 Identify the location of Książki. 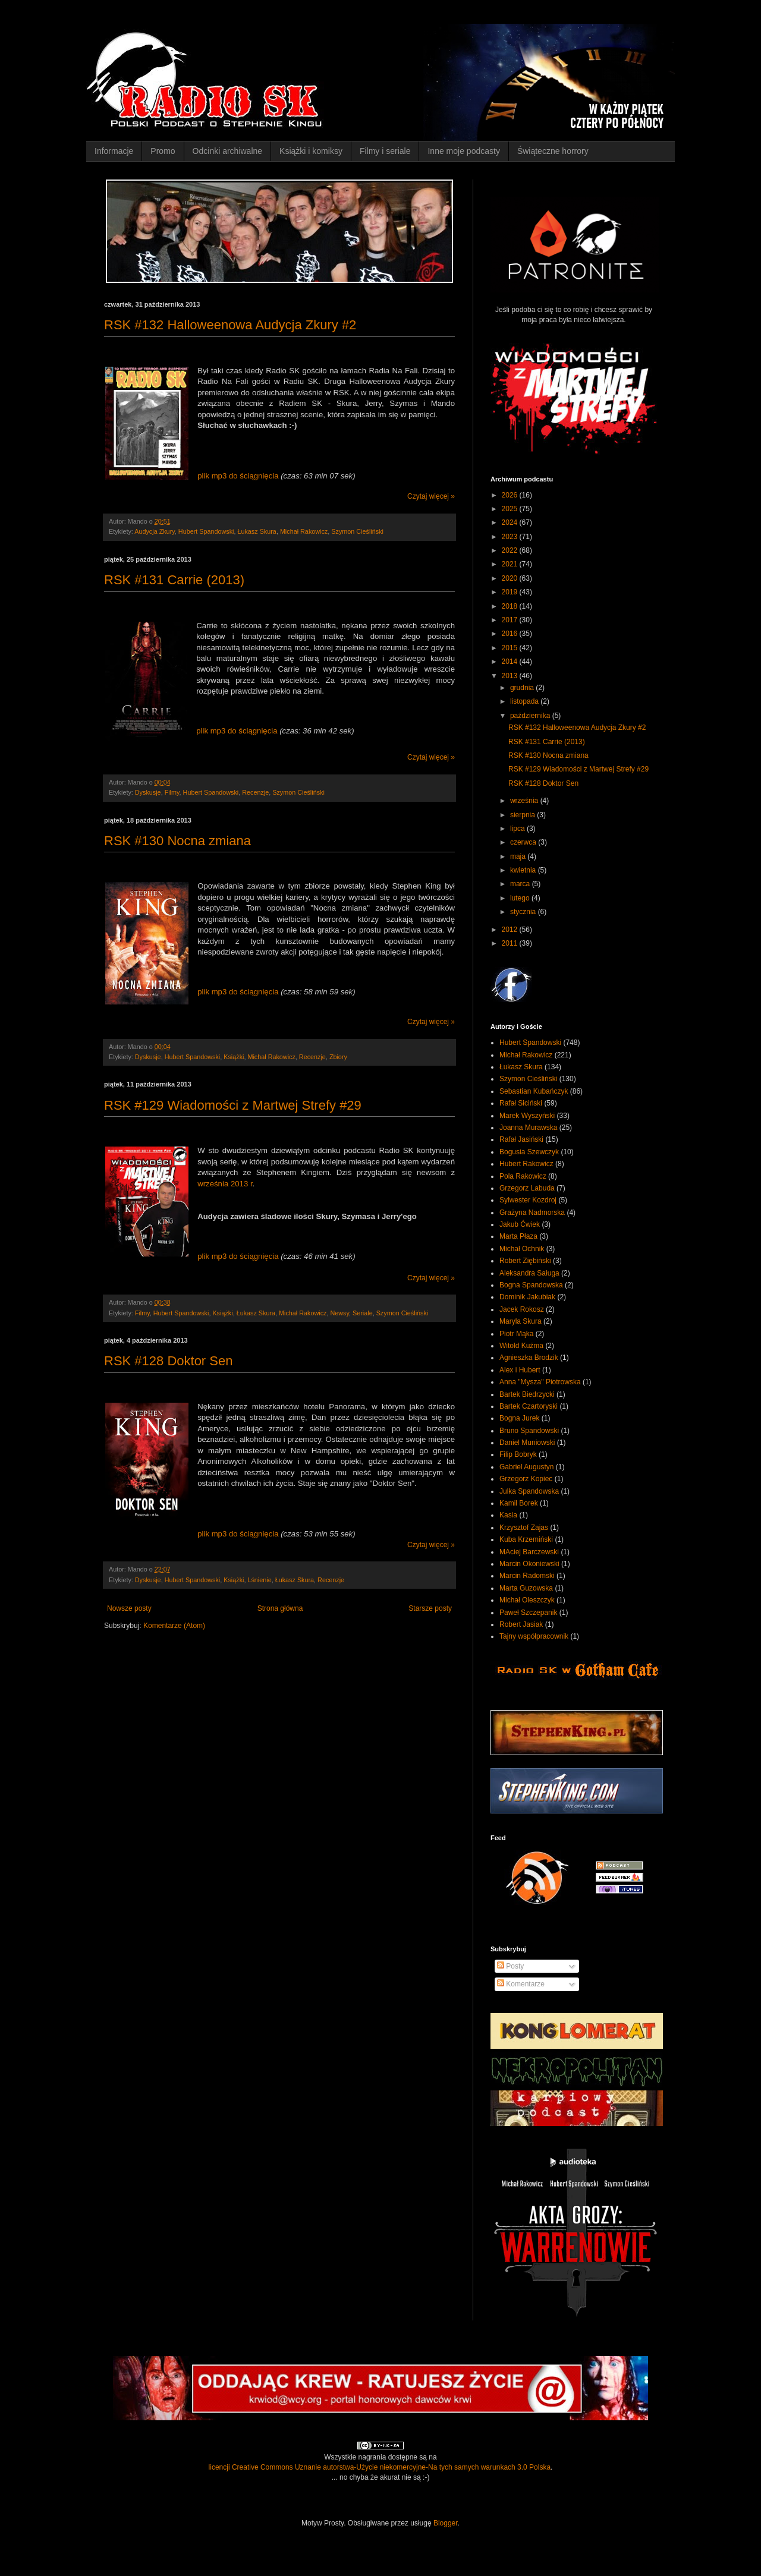
(234, 1056).